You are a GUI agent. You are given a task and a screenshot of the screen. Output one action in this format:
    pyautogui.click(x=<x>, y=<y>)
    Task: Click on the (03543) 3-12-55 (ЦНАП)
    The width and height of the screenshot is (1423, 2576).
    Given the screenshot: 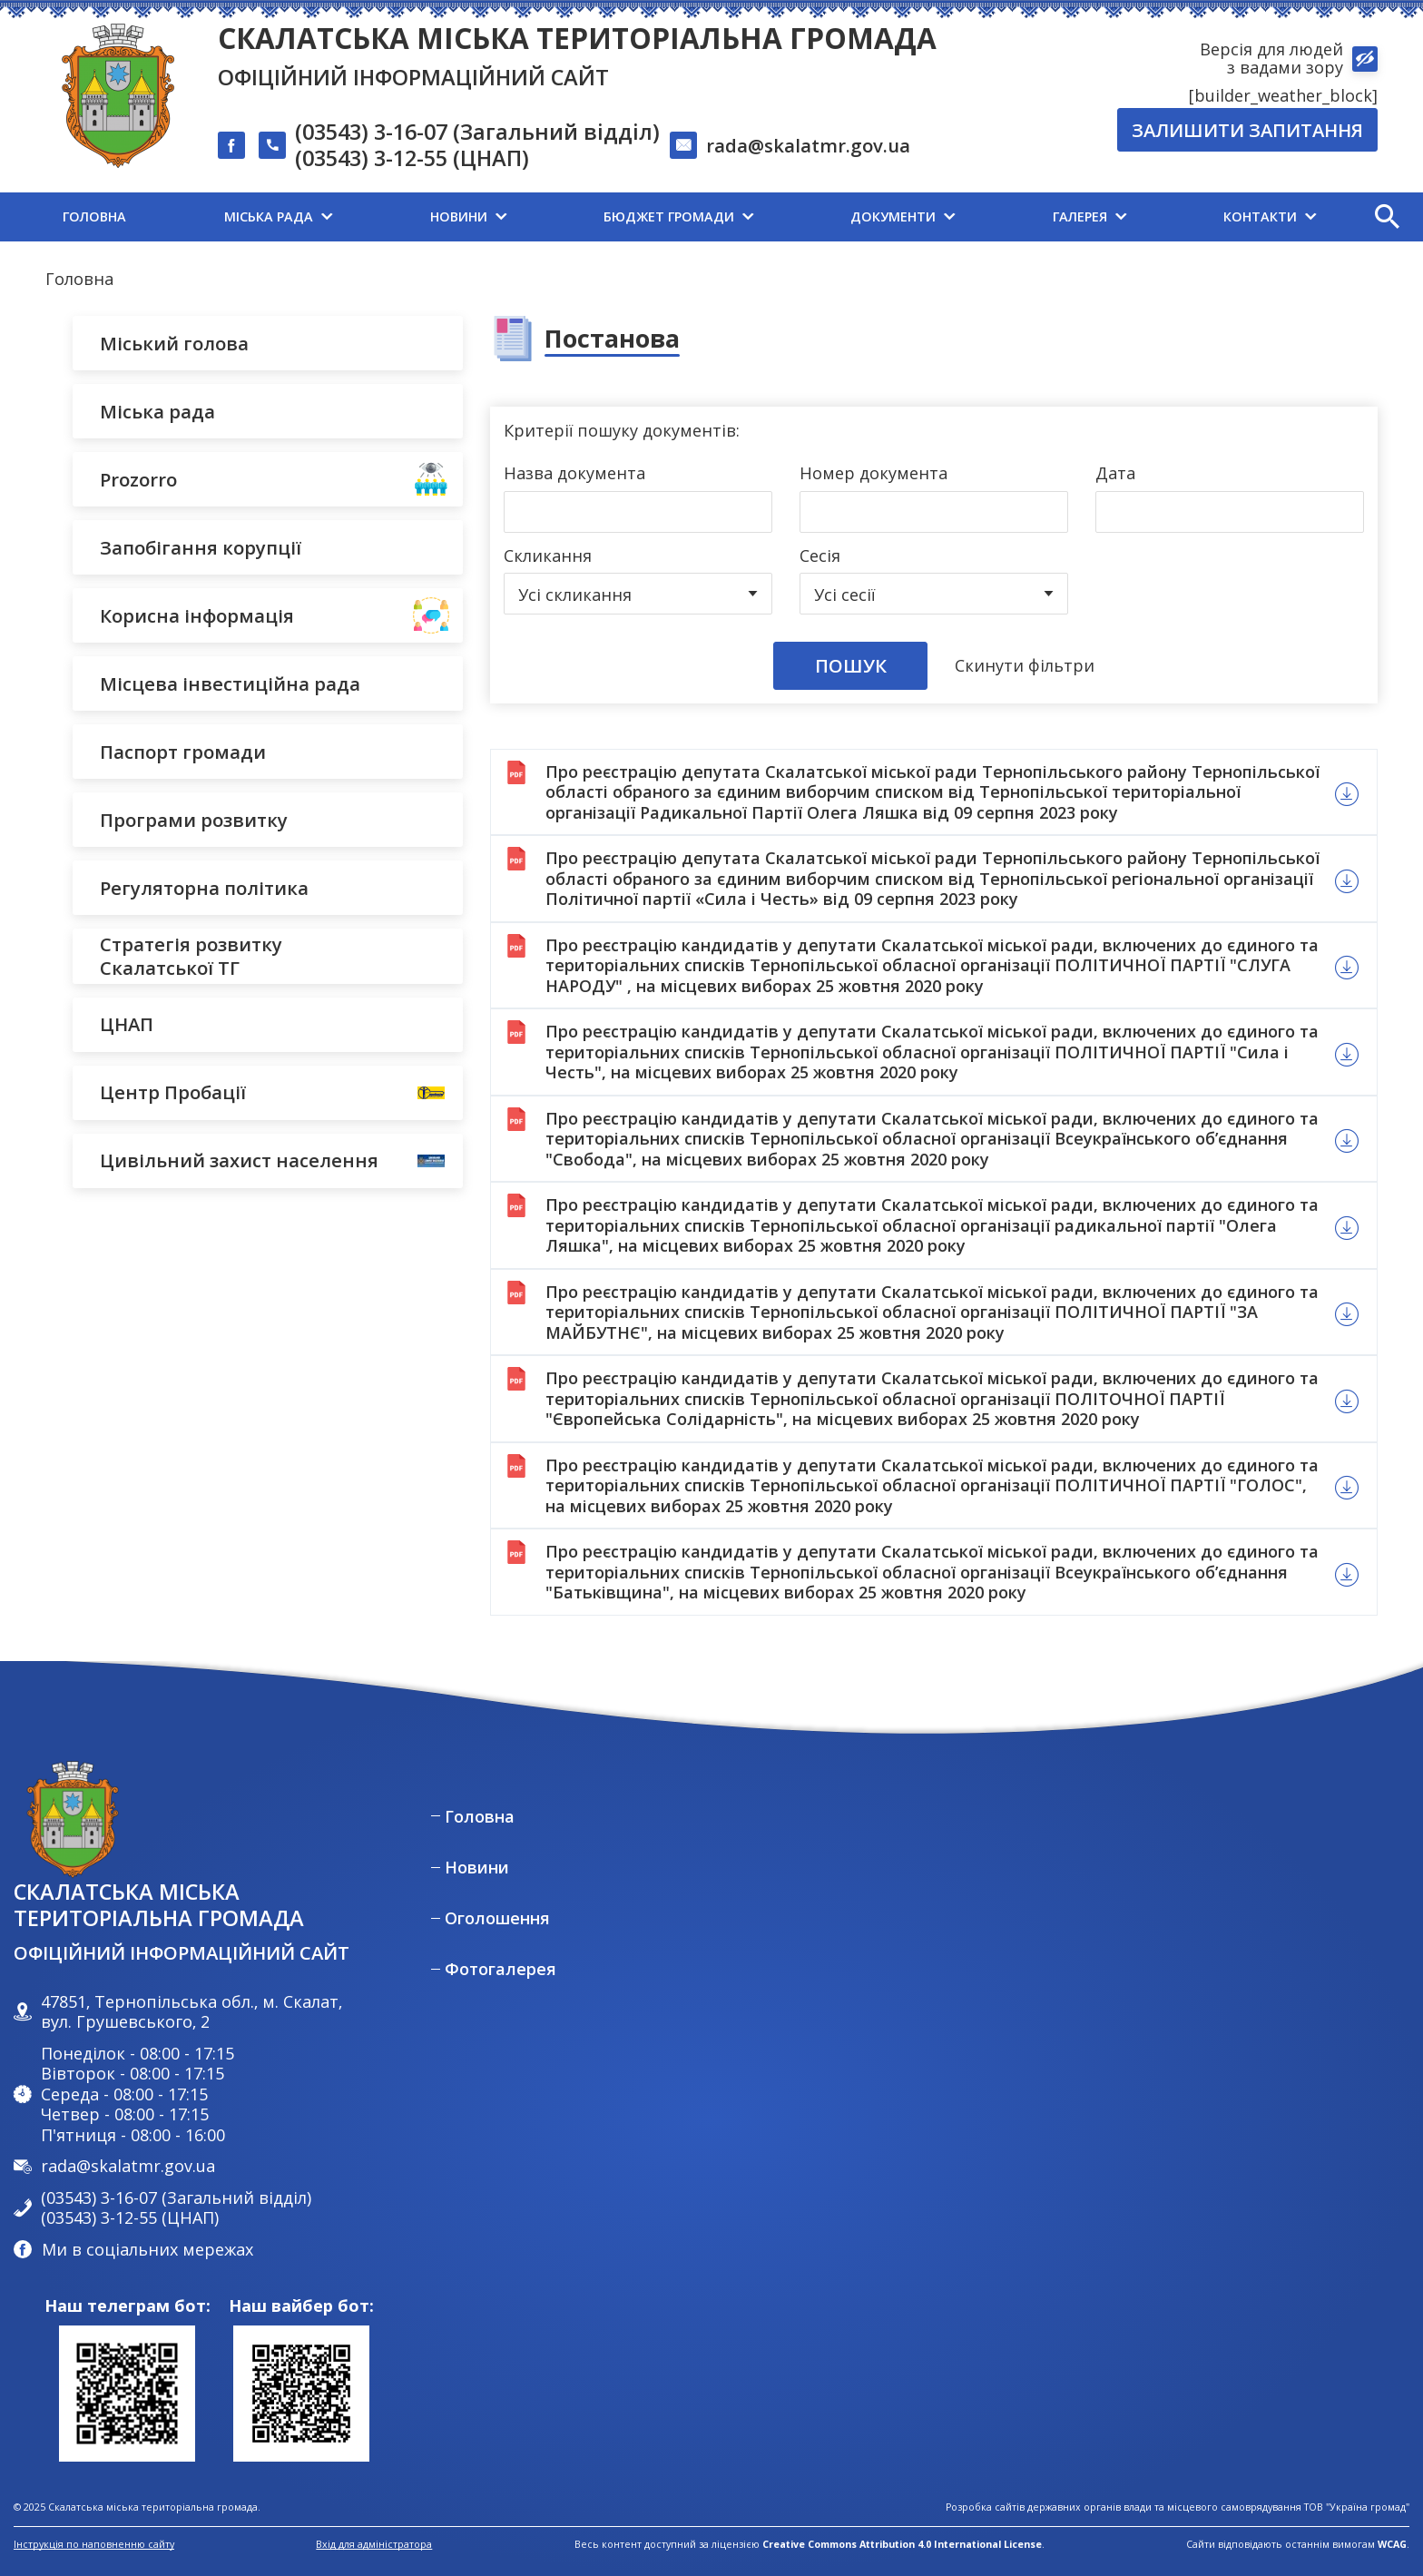 What is the action you would take?
    pyautogui.click(x=412, y=158)
    